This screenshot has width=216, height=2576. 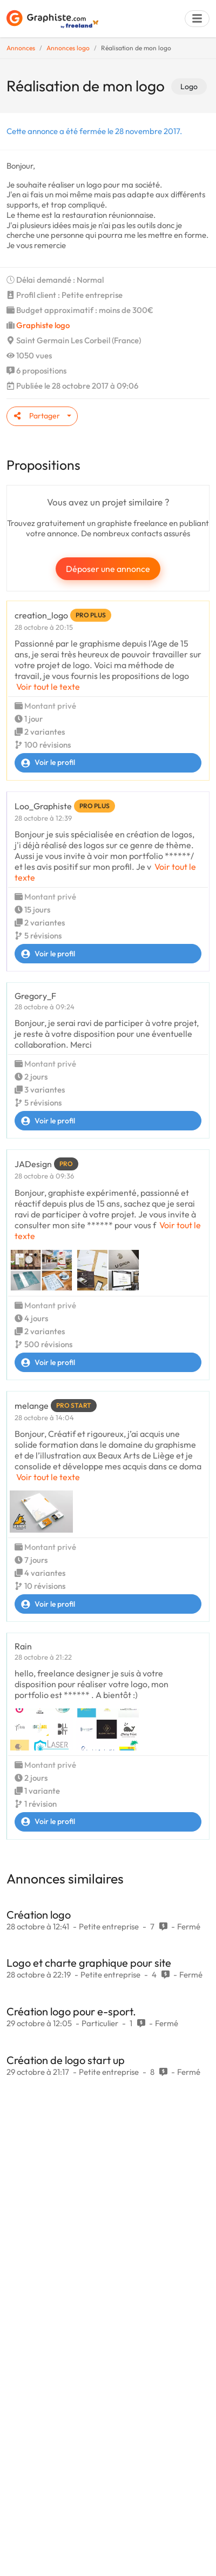 What do you see at coordinates (43, 325) in the screenshot?
I see `Graphiste logo` at bounding box center [43, 325].